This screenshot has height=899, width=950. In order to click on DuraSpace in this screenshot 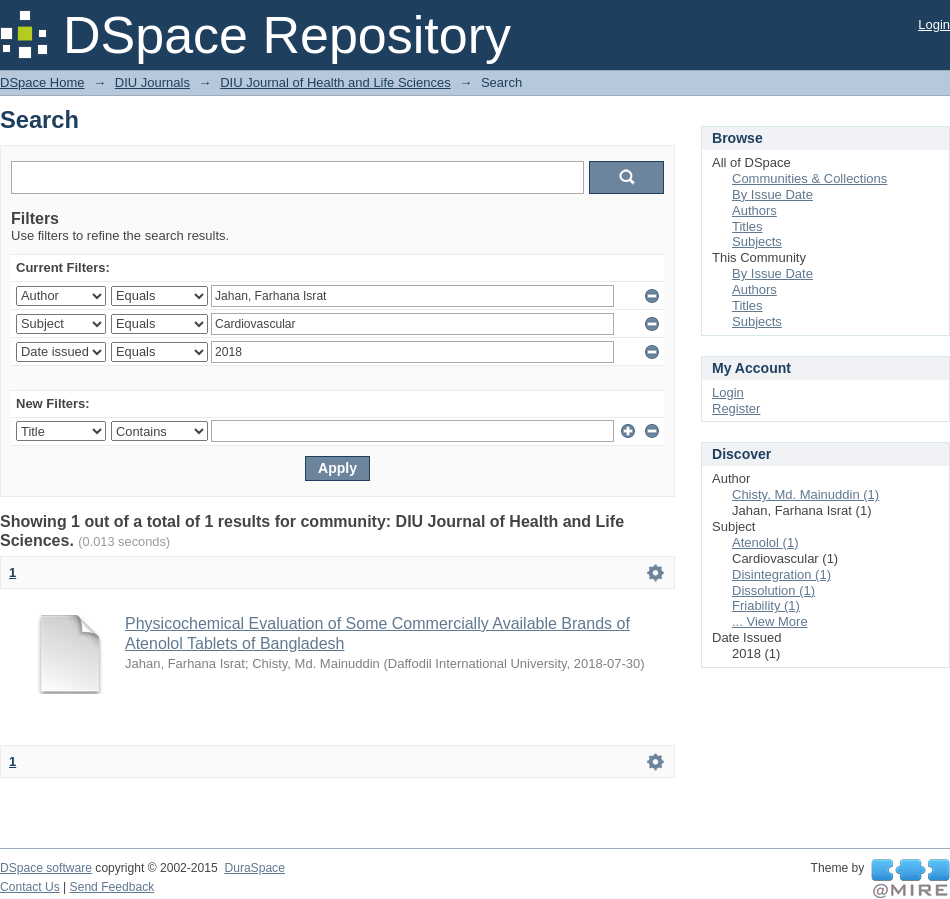, I will do `click(254, 868)`.